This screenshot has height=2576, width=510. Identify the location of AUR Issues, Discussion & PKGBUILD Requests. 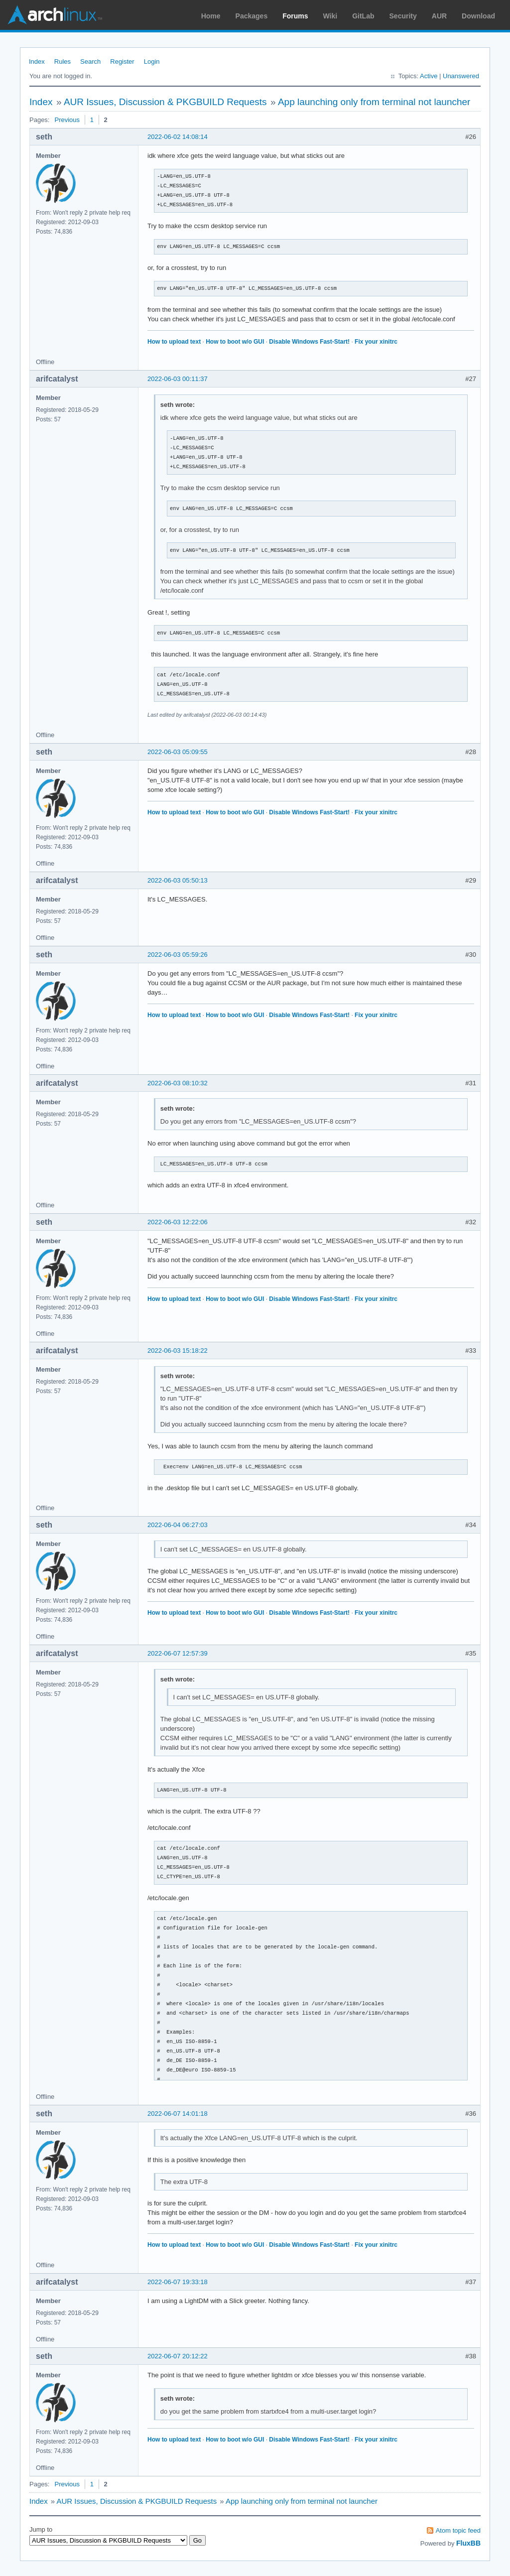
(165, 102).